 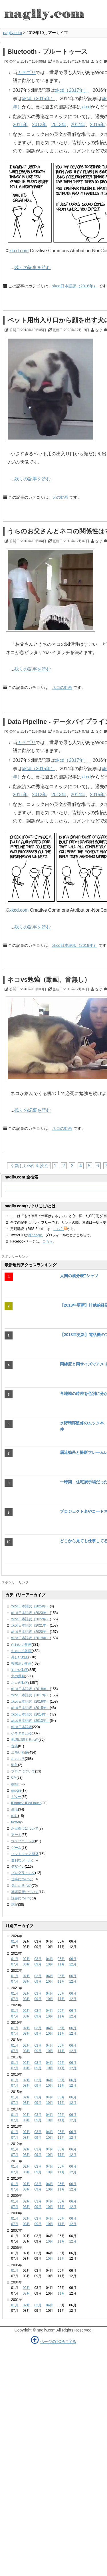 I want to click on xkcd日本語訳（2016年）, so click(x=30, y=1702).